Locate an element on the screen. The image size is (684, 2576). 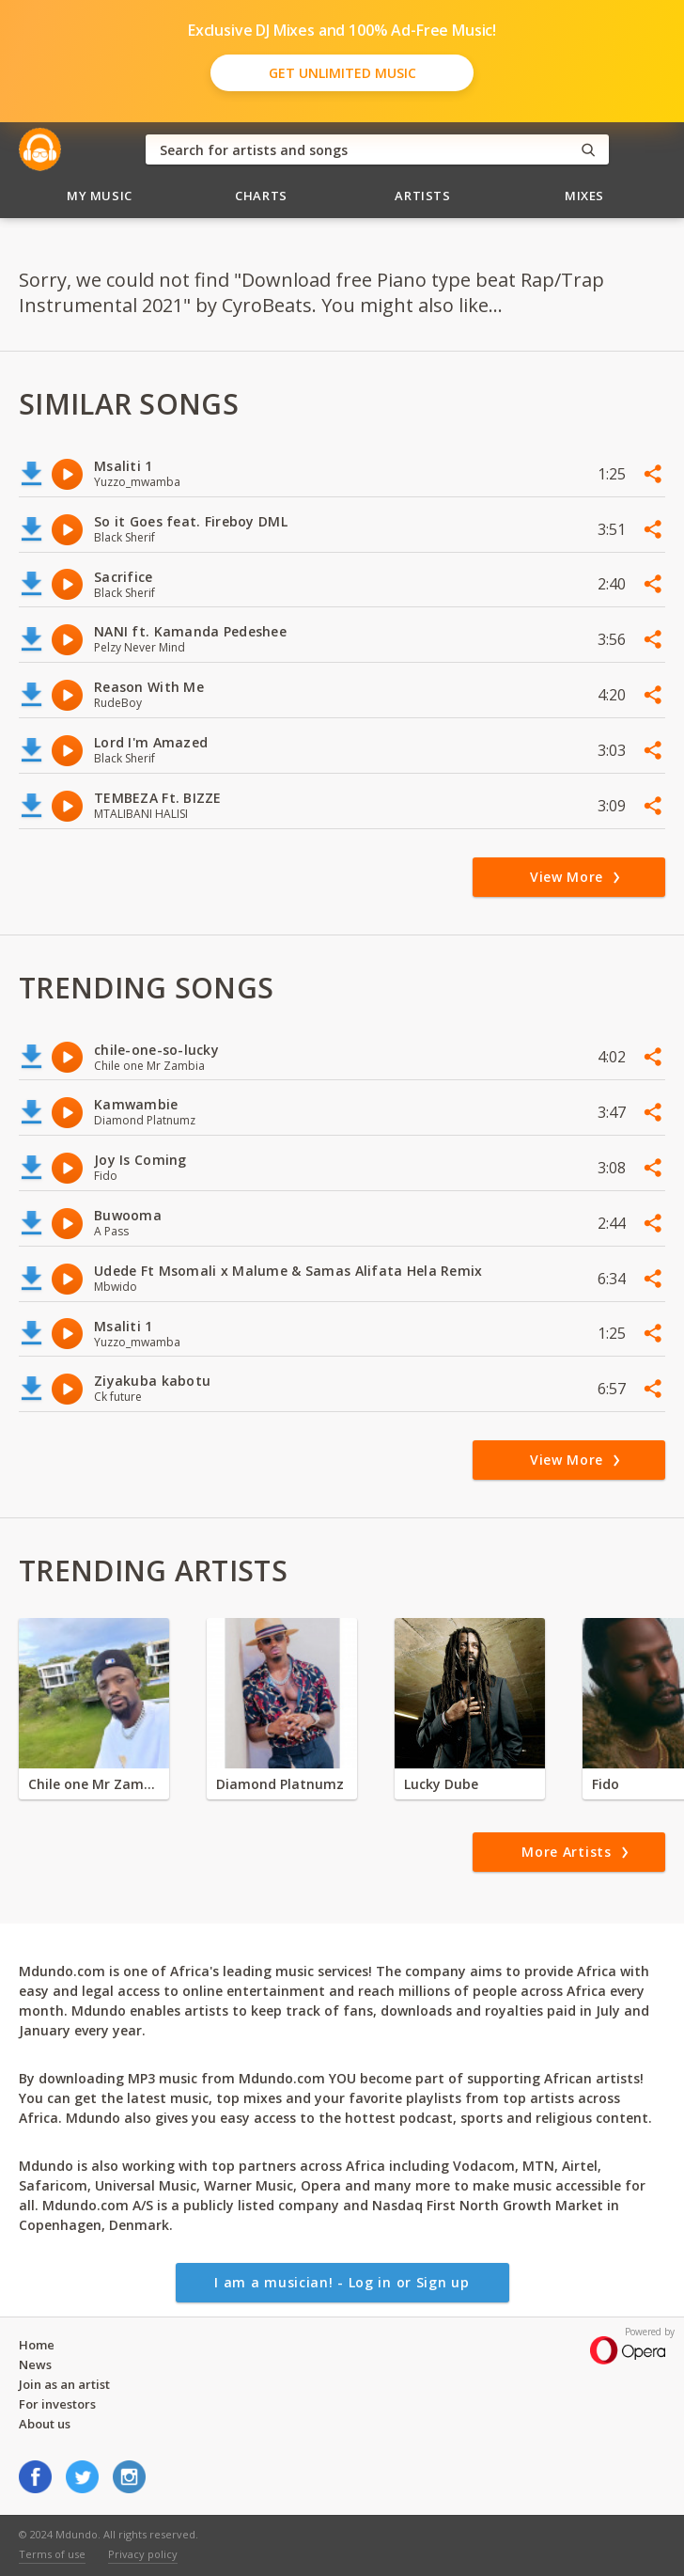
Artists is located at coordinates (423, 195).